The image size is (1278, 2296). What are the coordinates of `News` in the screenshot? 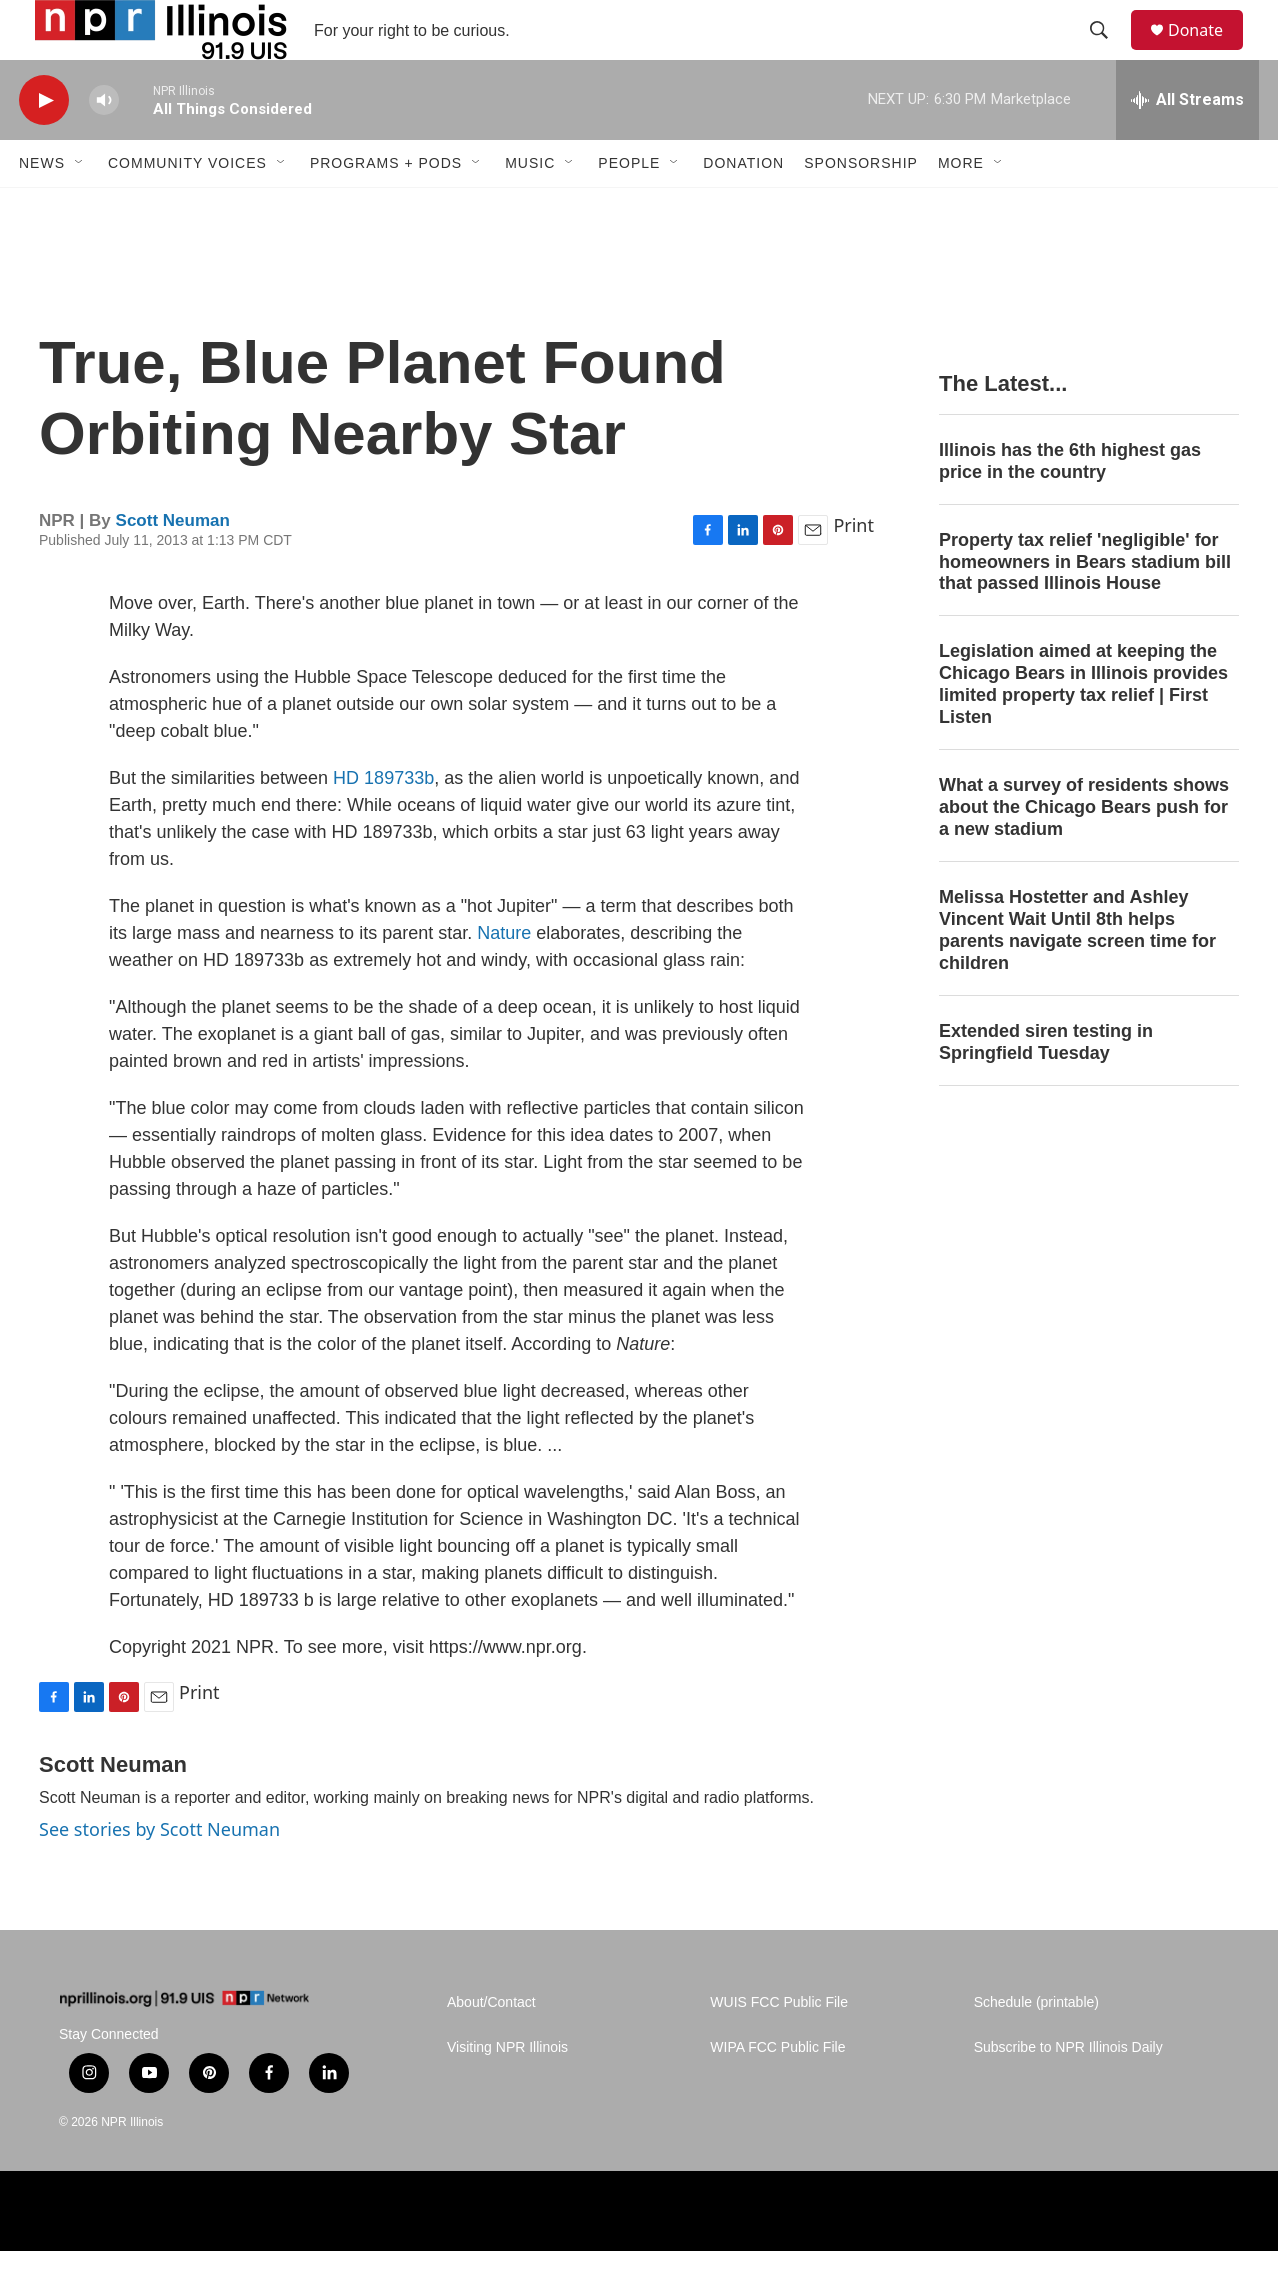 It's located at (42, 208).